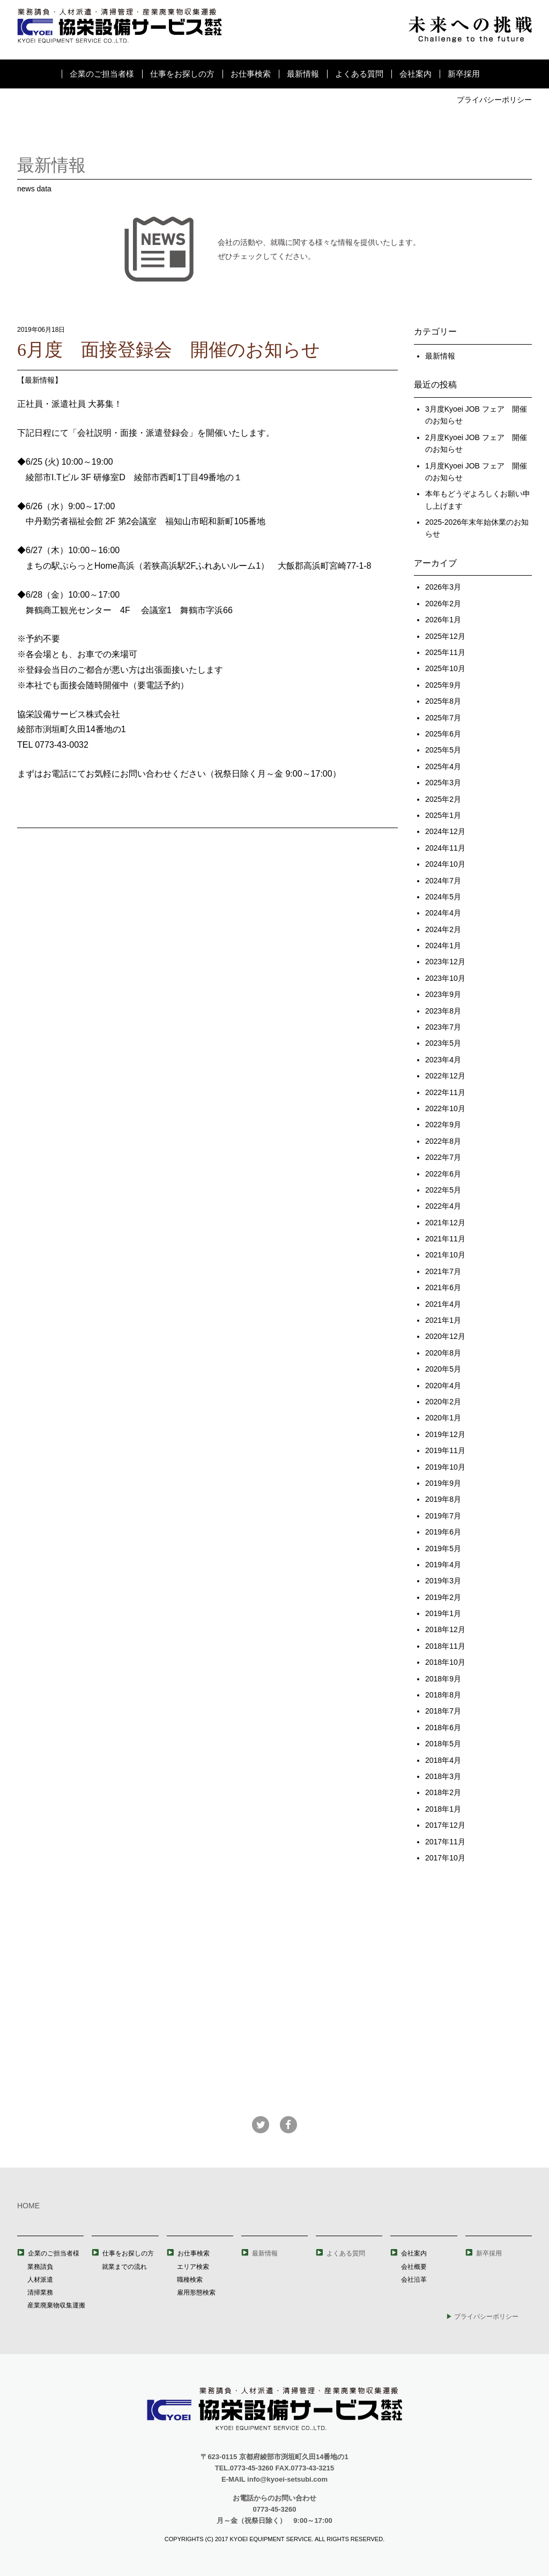 This screenshot has width=549, height=2576. What do you see at coordinates (443, 1516) in the screenshot?
I see `2019年7月` at bounding box center [443, 1516].